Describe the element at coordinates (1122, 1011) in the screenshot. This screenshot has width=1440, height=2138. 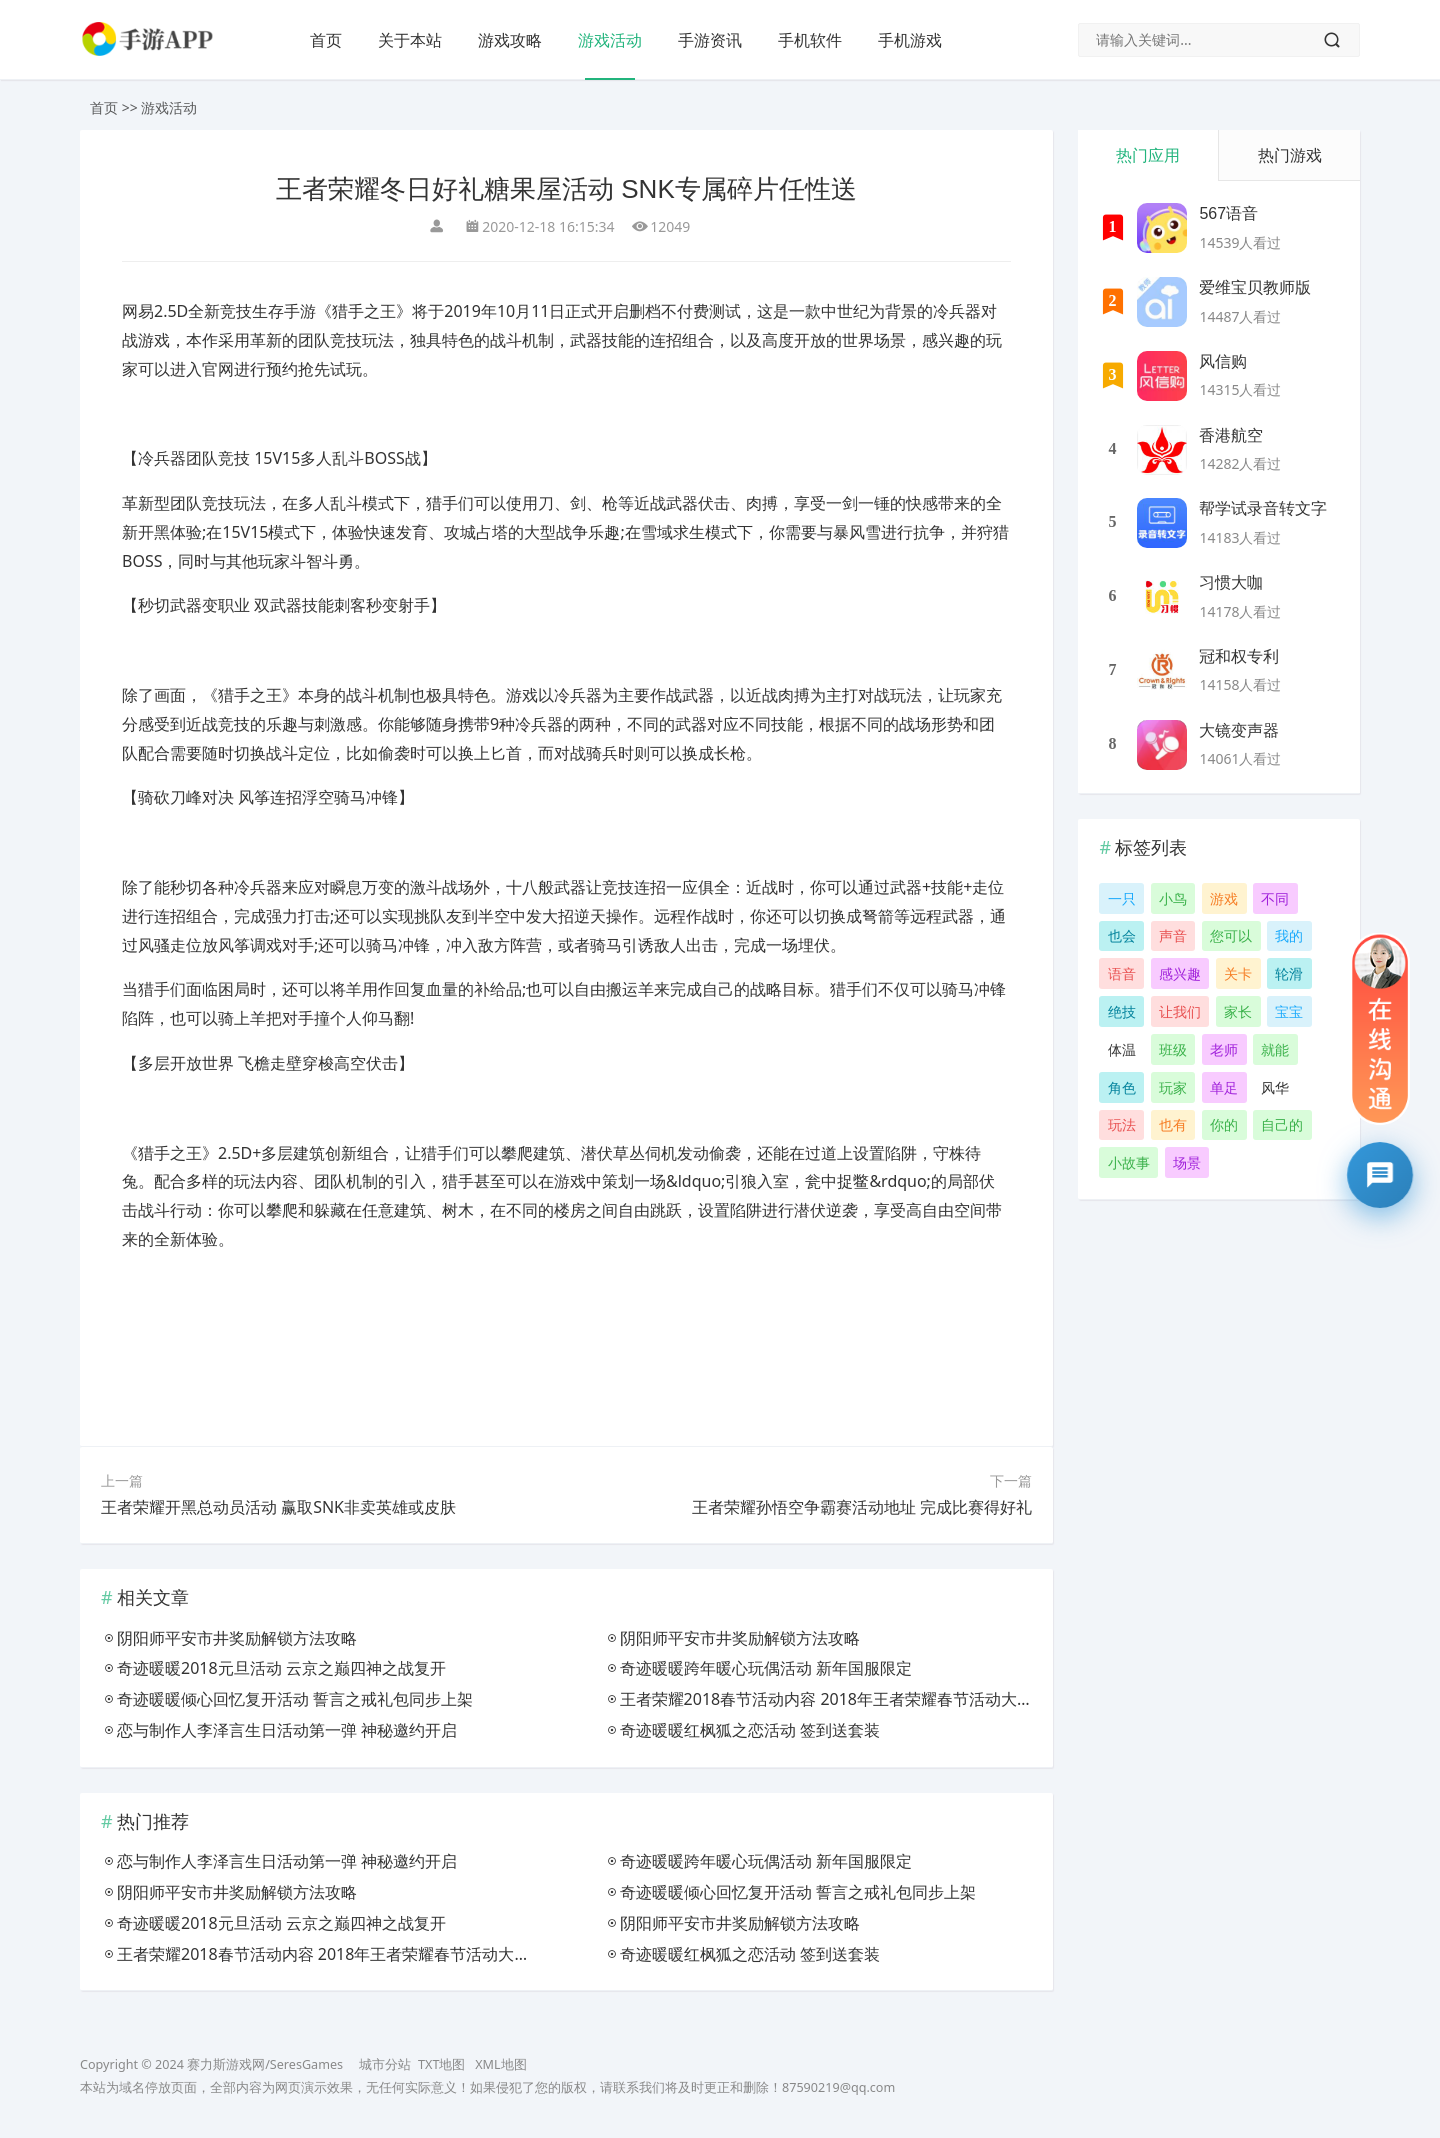
I see `绝技` at that location.